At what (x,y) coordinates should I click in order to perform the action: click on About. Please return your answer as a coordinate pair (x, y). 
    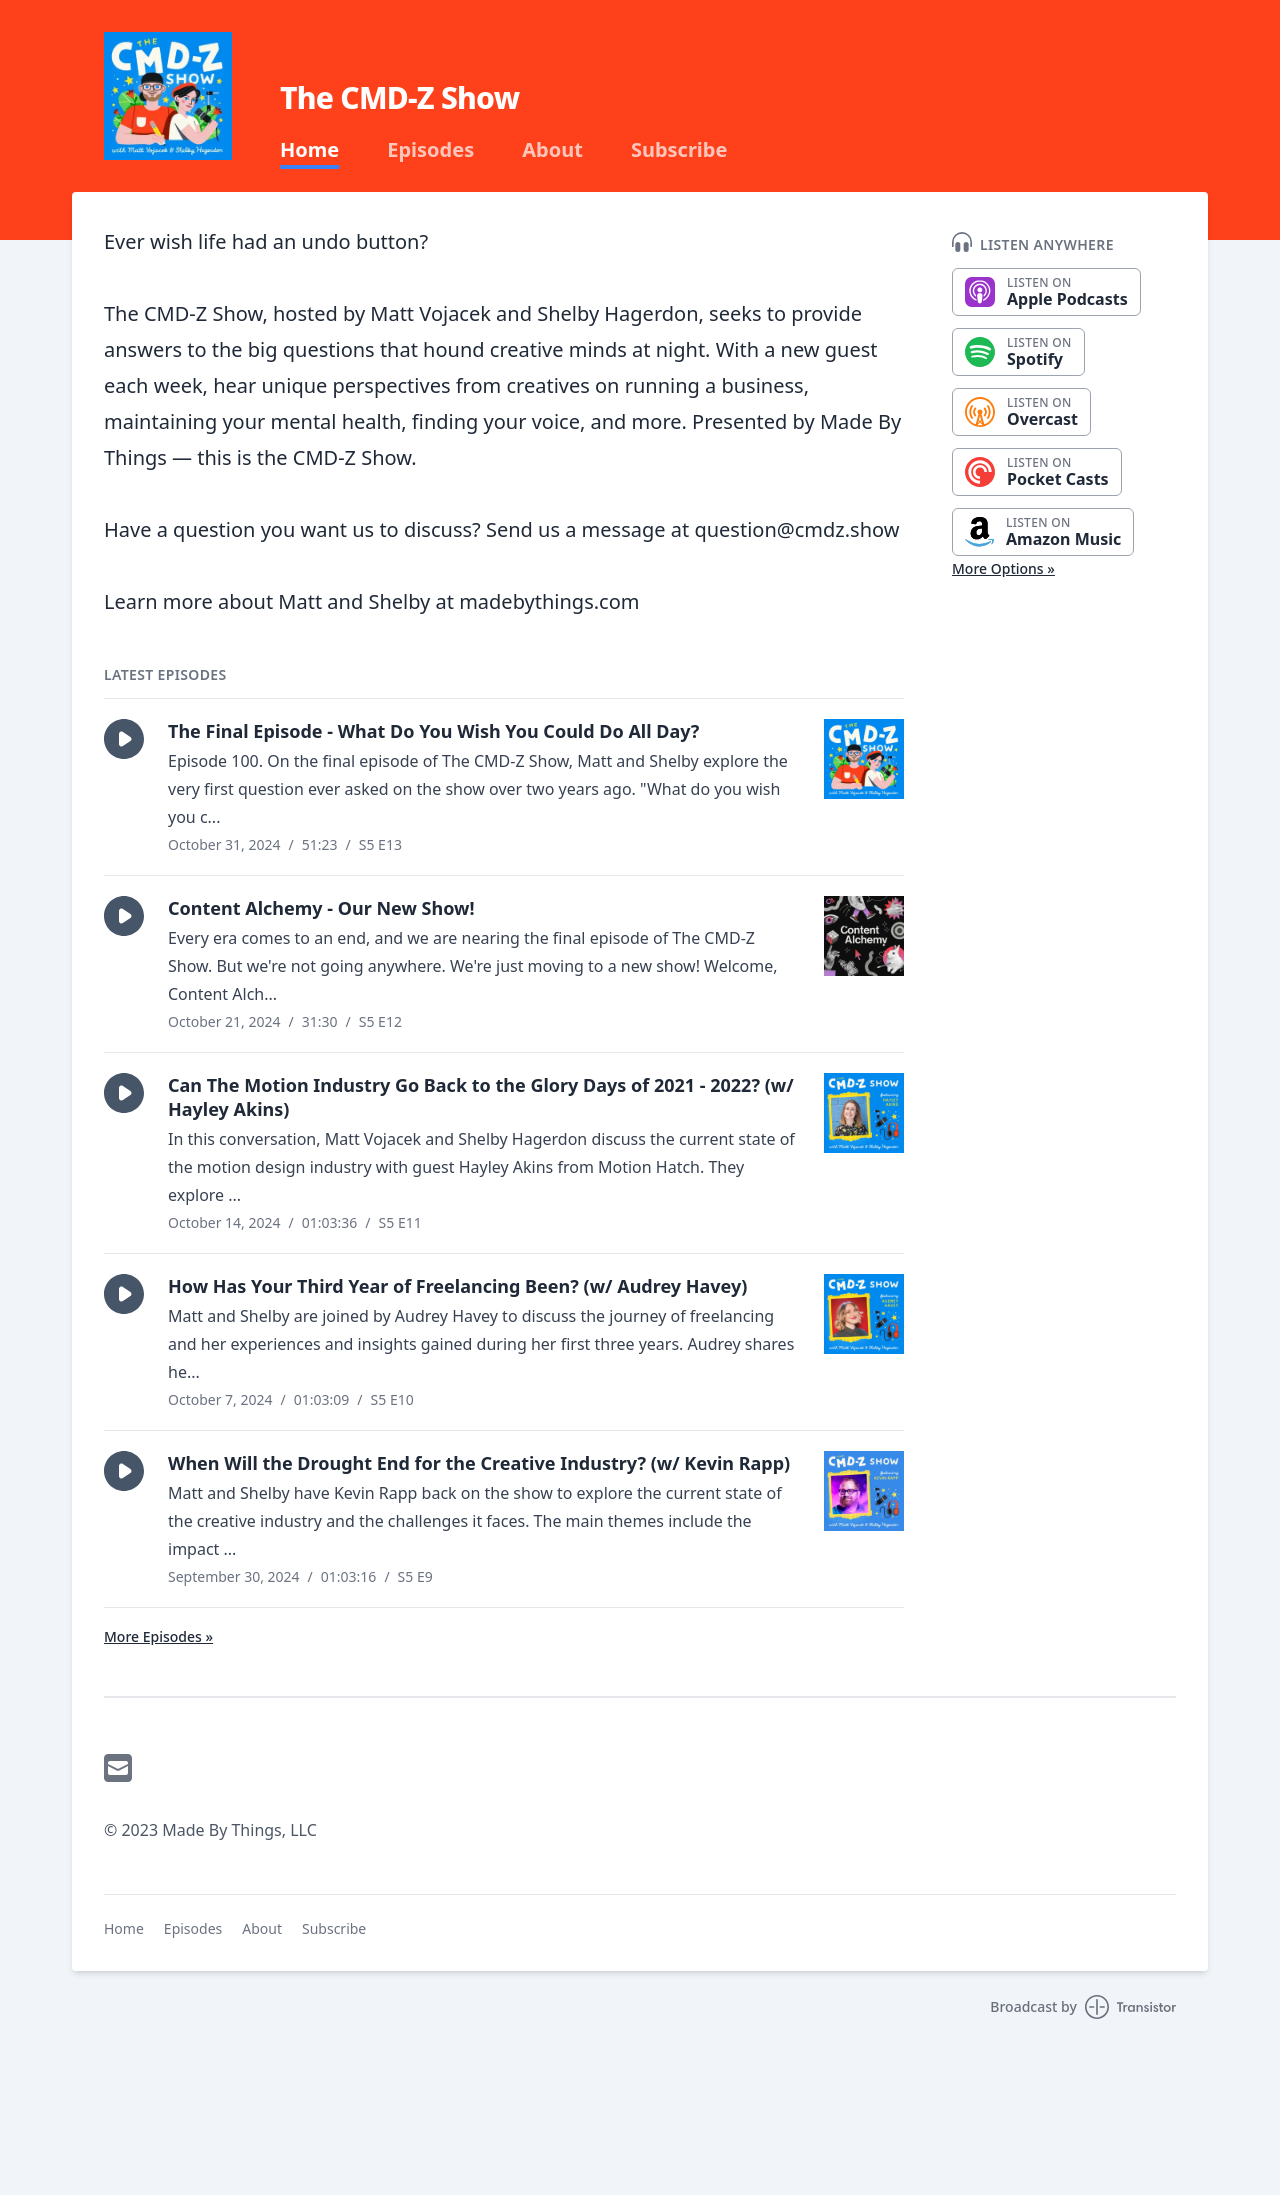
    Looking at the image, I should click on (552, 150).